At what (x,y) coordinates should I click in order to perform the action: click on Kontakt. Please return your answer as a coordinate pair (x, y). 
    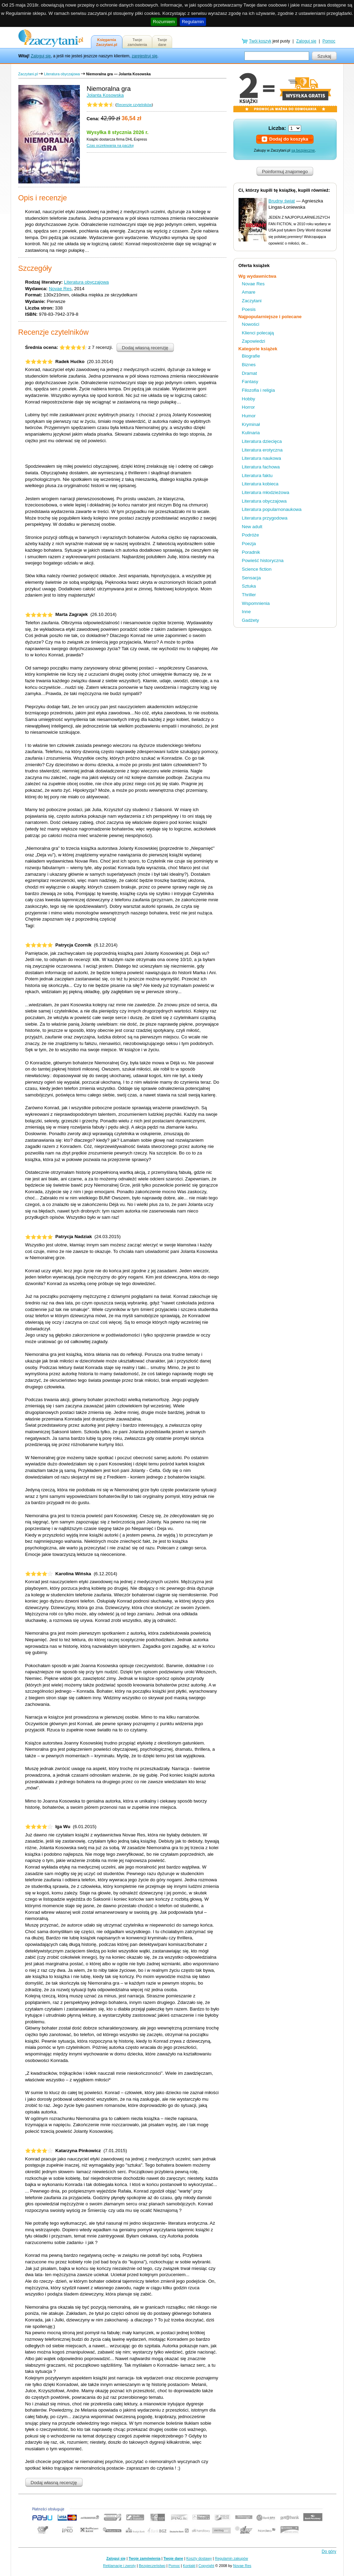
    Looking at the image, I should click on (189, 2566).